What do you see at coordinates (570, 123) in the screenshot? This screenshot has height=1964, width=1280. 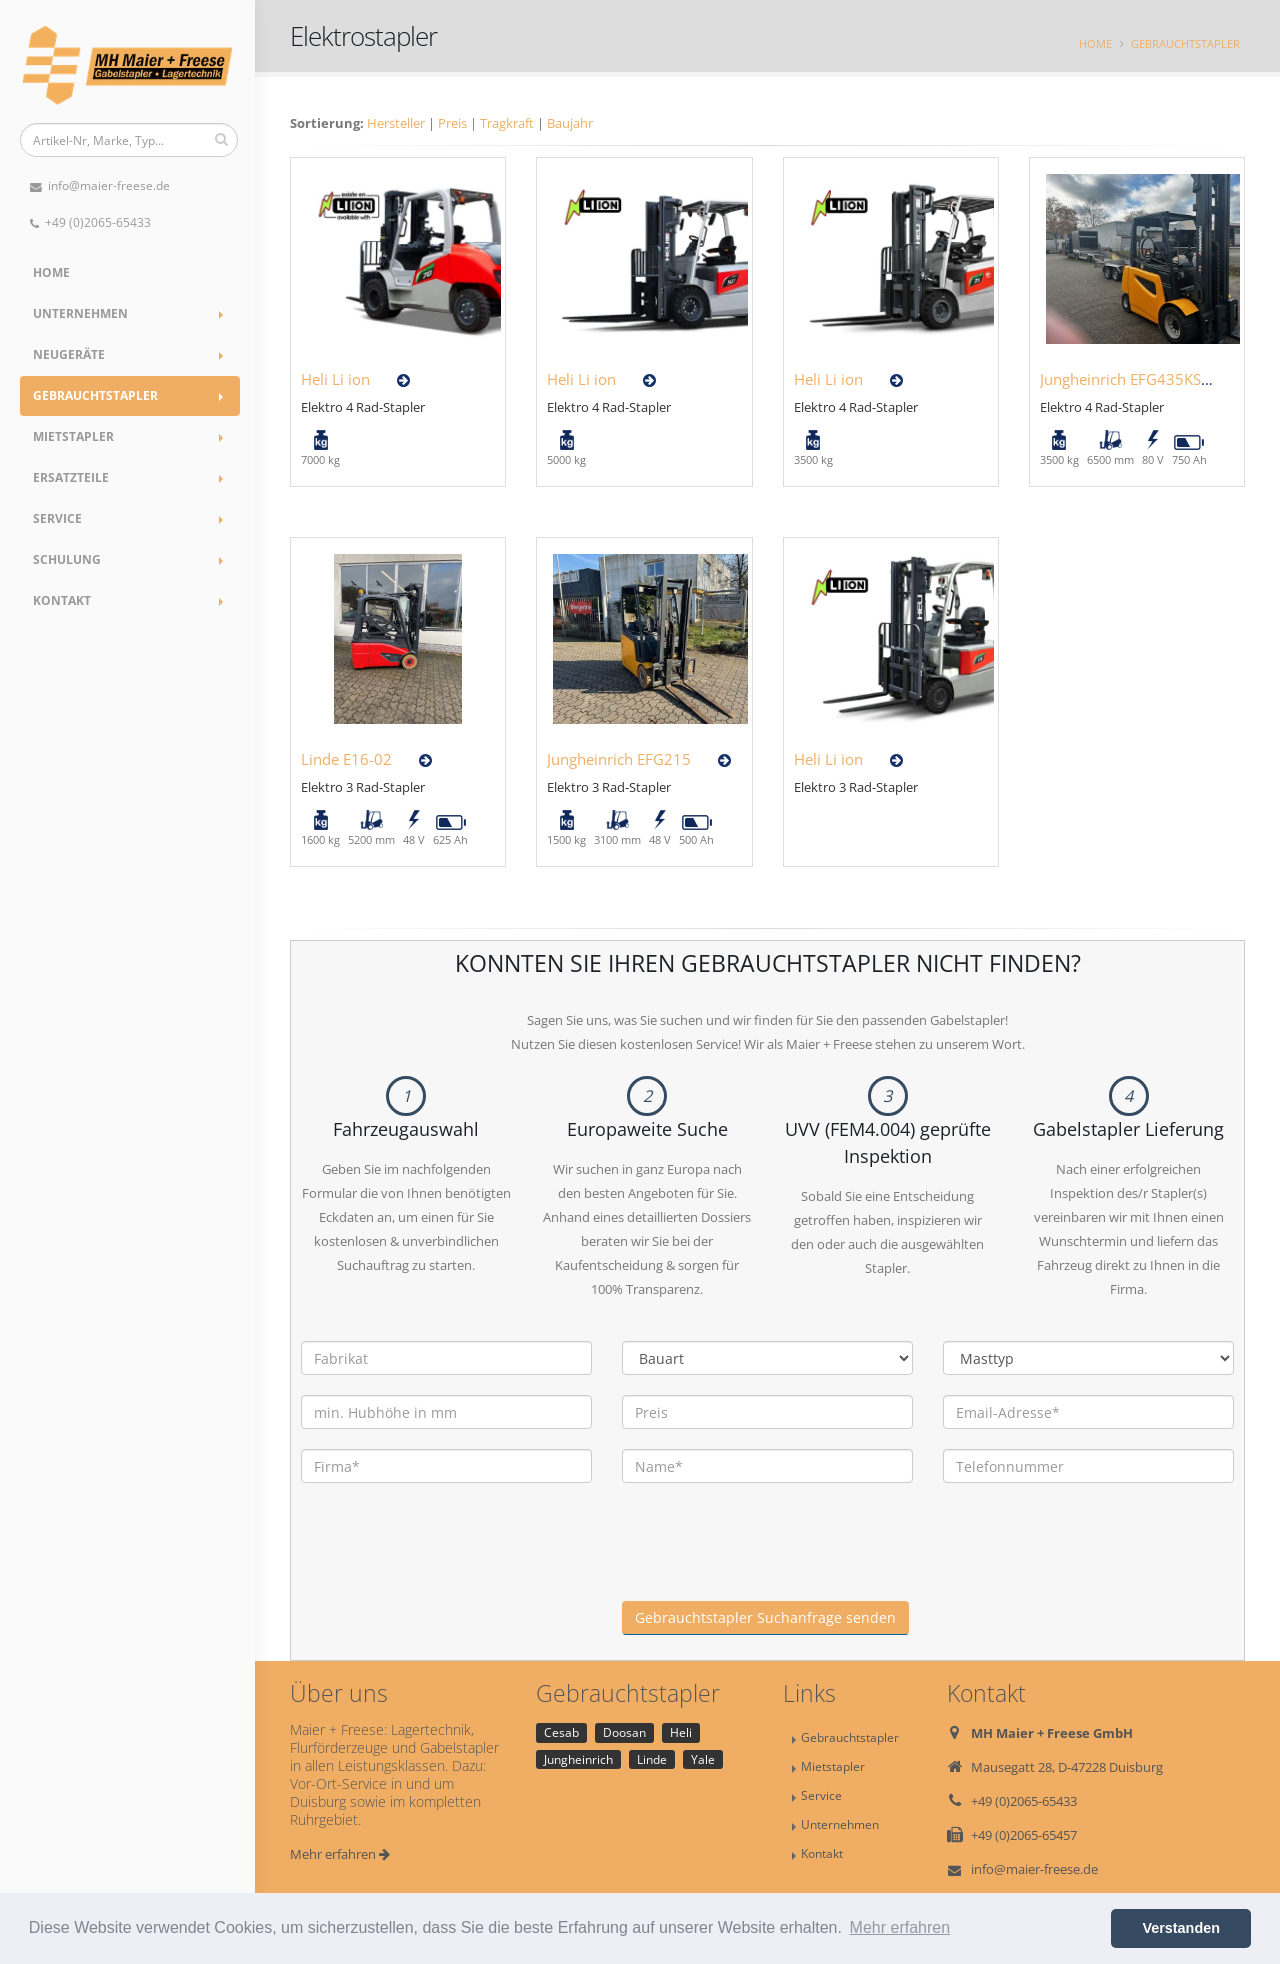 I see `Baujahr` at bounding box center [570, 123].